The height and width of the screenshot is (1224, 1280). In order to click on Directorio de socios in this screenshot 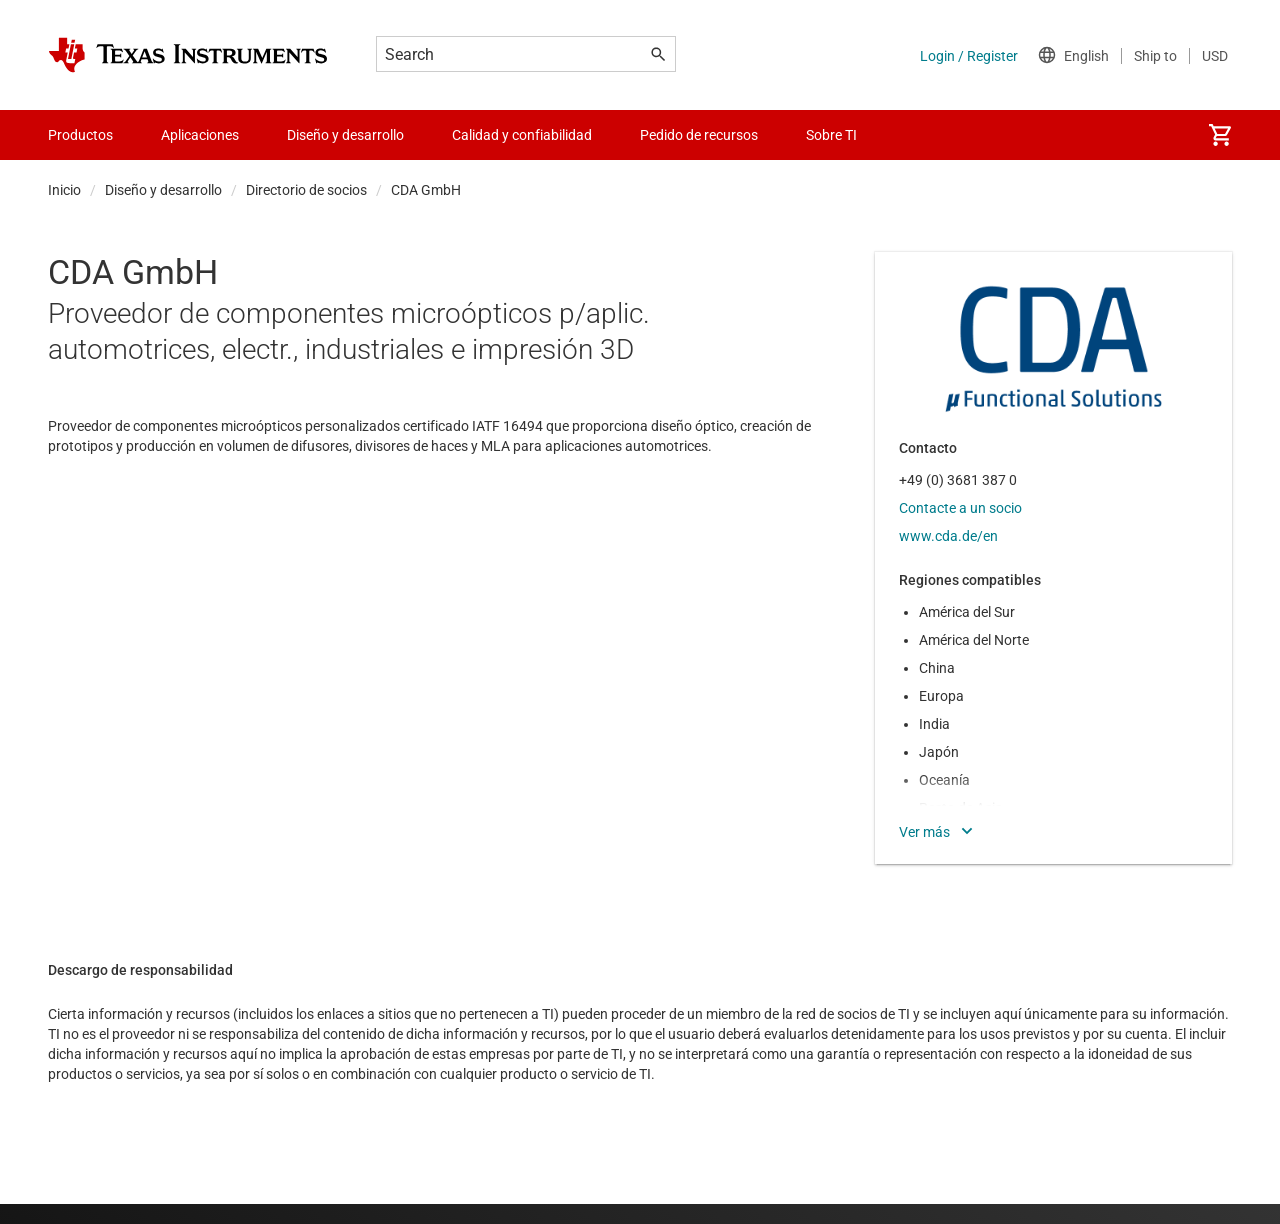, I will do `click(306, 190)`.